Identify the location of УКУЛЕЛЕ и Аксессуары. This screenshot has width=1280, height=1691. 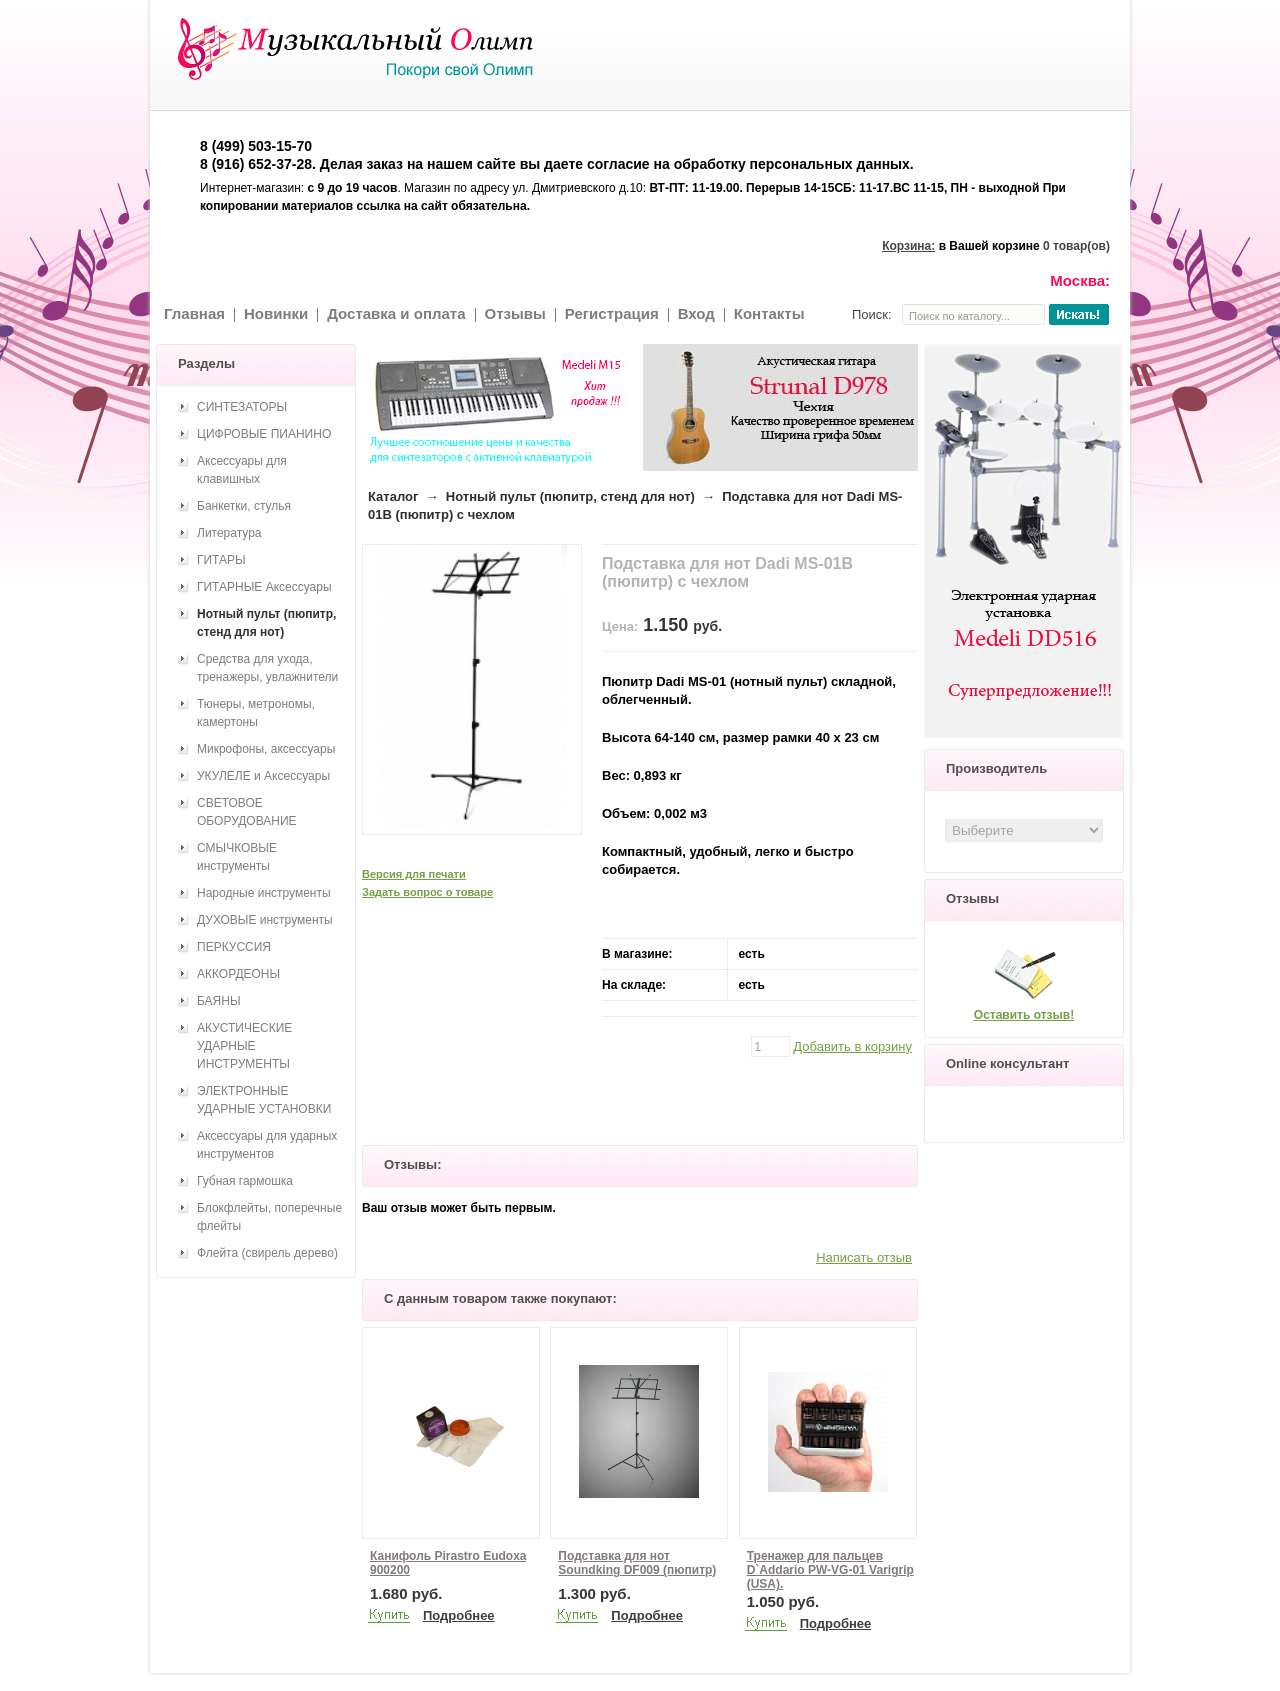
(263, 776).